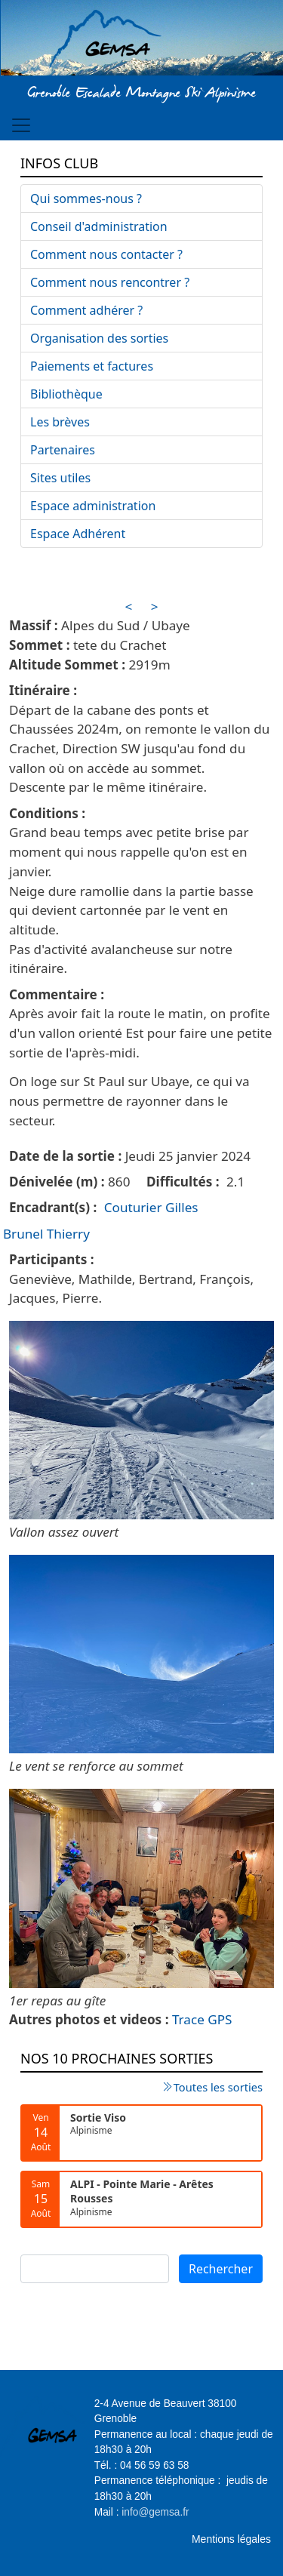 The image size is (283, 2576). I want to click on Brunel Thierry, so click(46, 1233).